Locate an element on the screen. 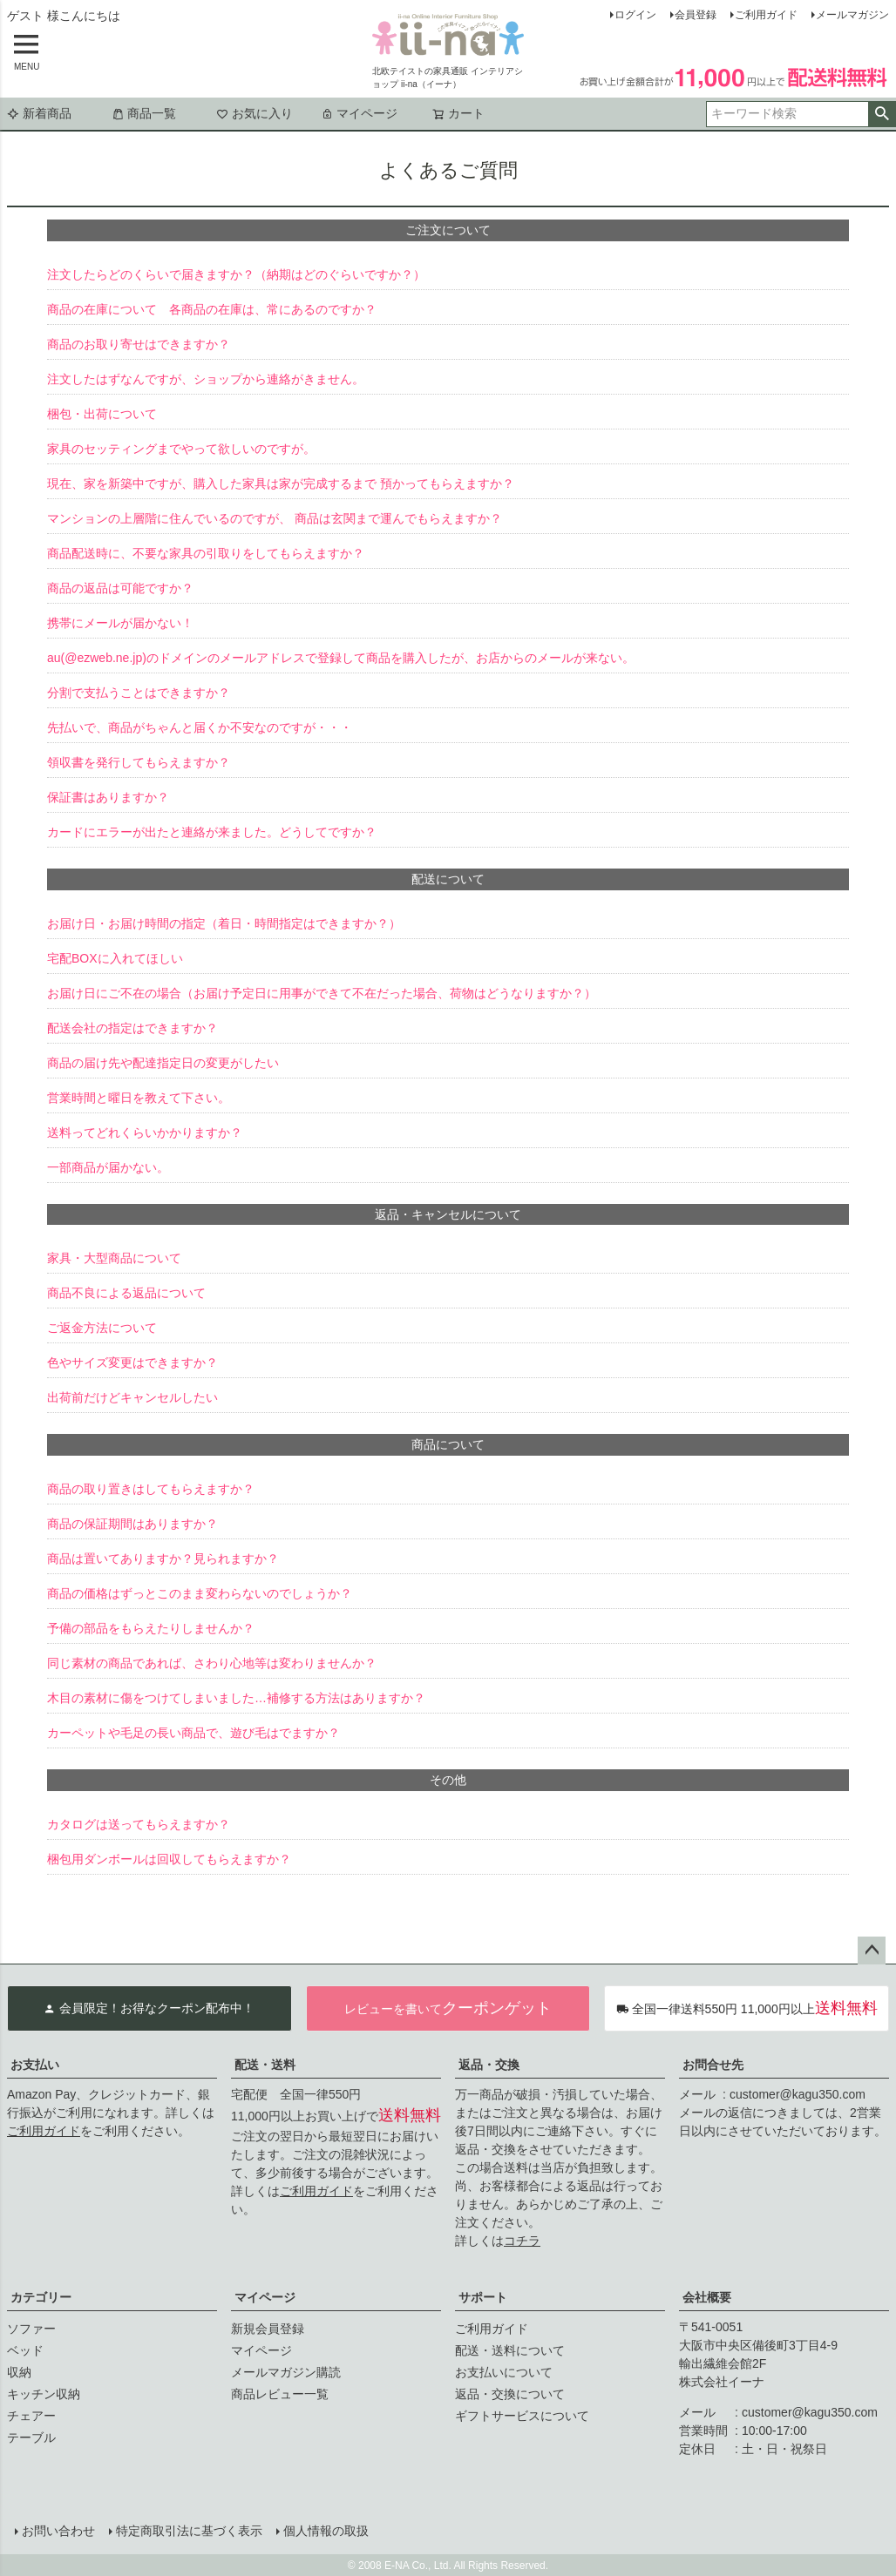  新規会員登録 is located at coordinates (267, 2329).